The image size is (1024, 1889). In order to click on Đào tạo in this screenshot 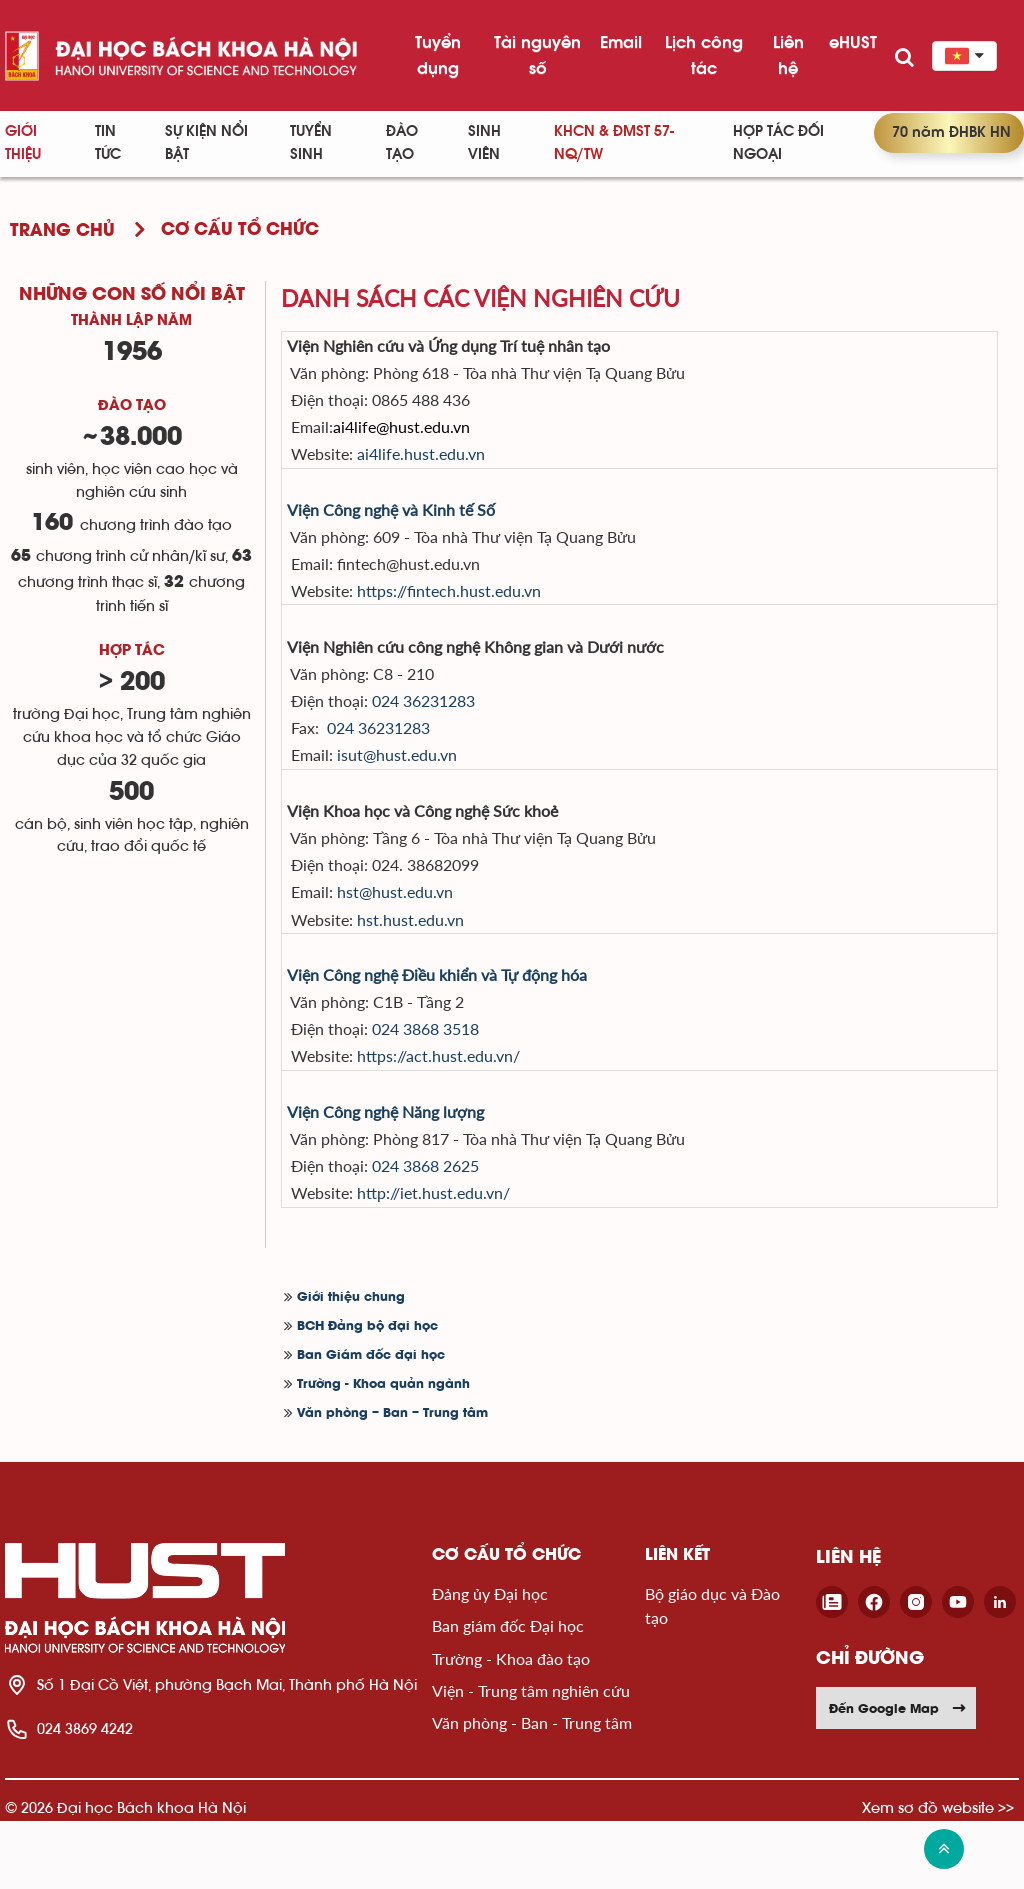, I will do `click(402, 143)`.